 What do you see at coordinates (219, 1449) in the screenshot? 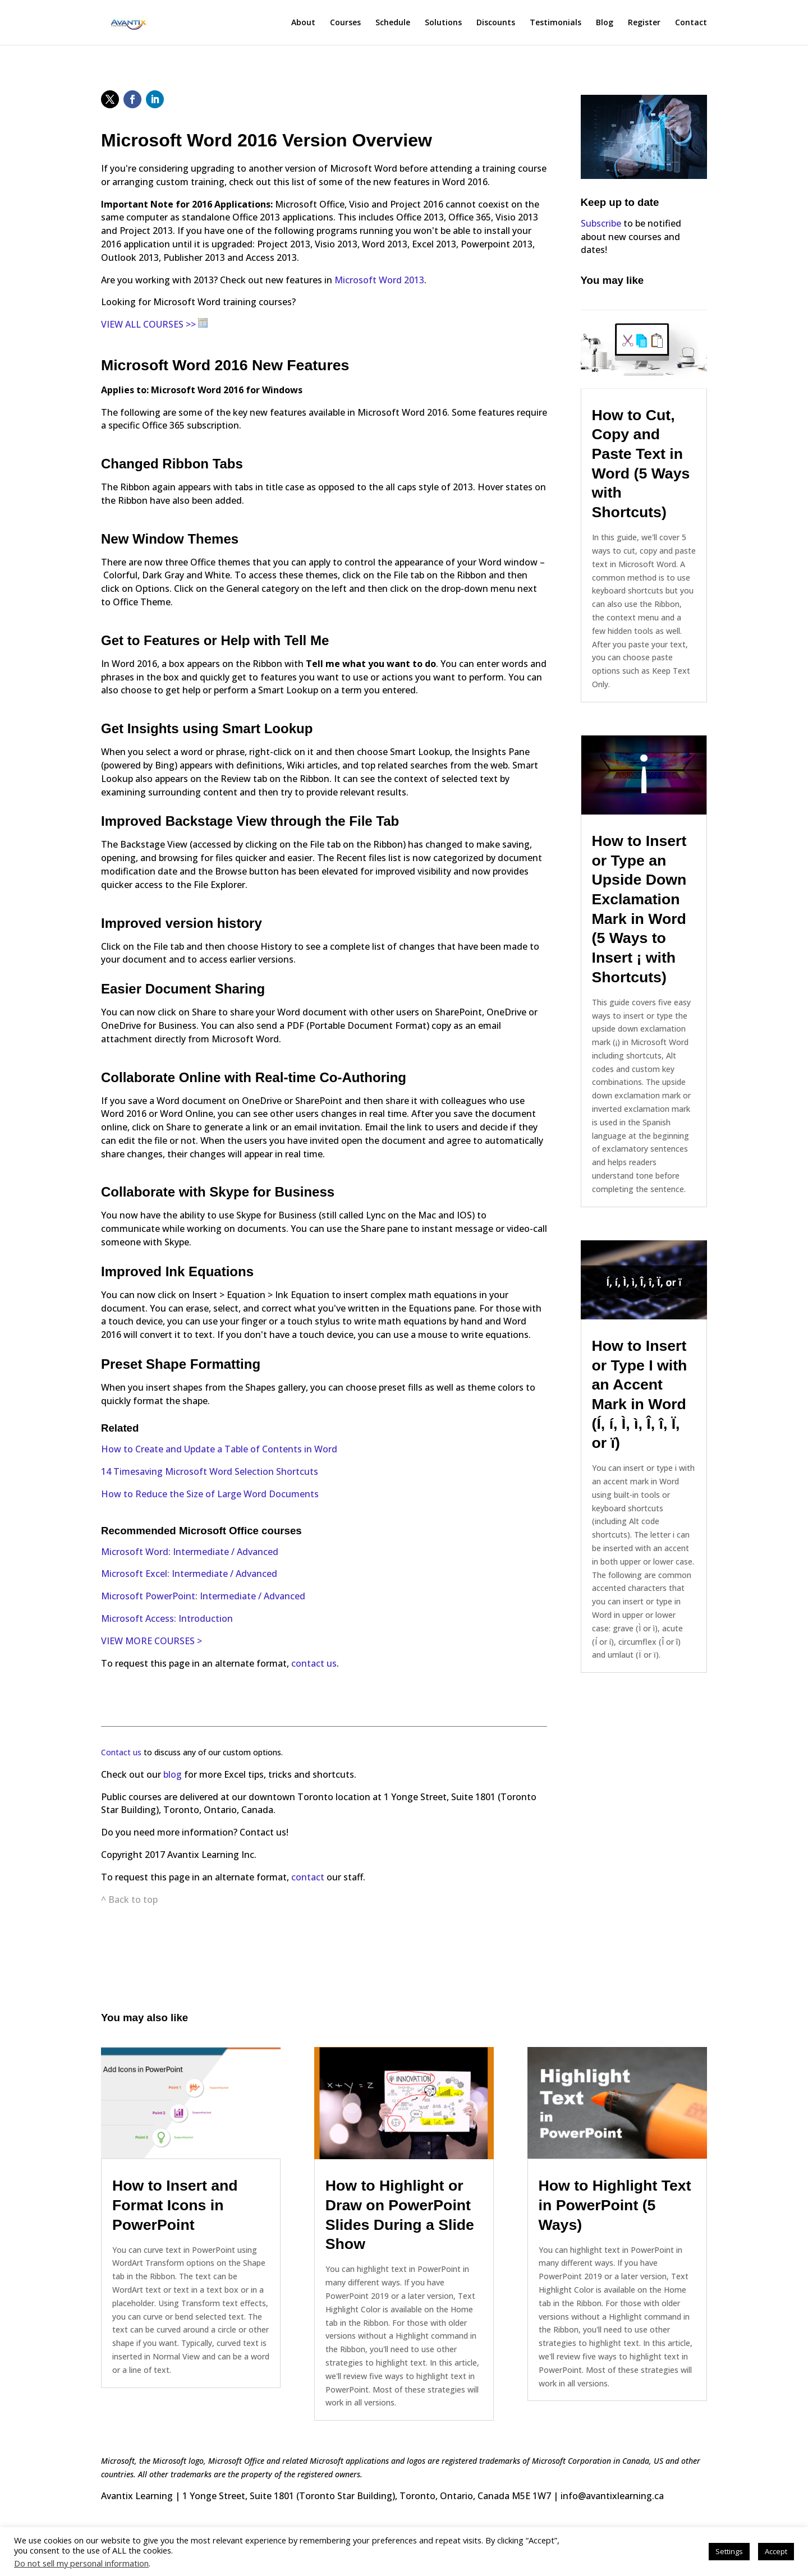
I see `How to Create and Update a Table of Contents in Word` at bounding box center [219, 1449].